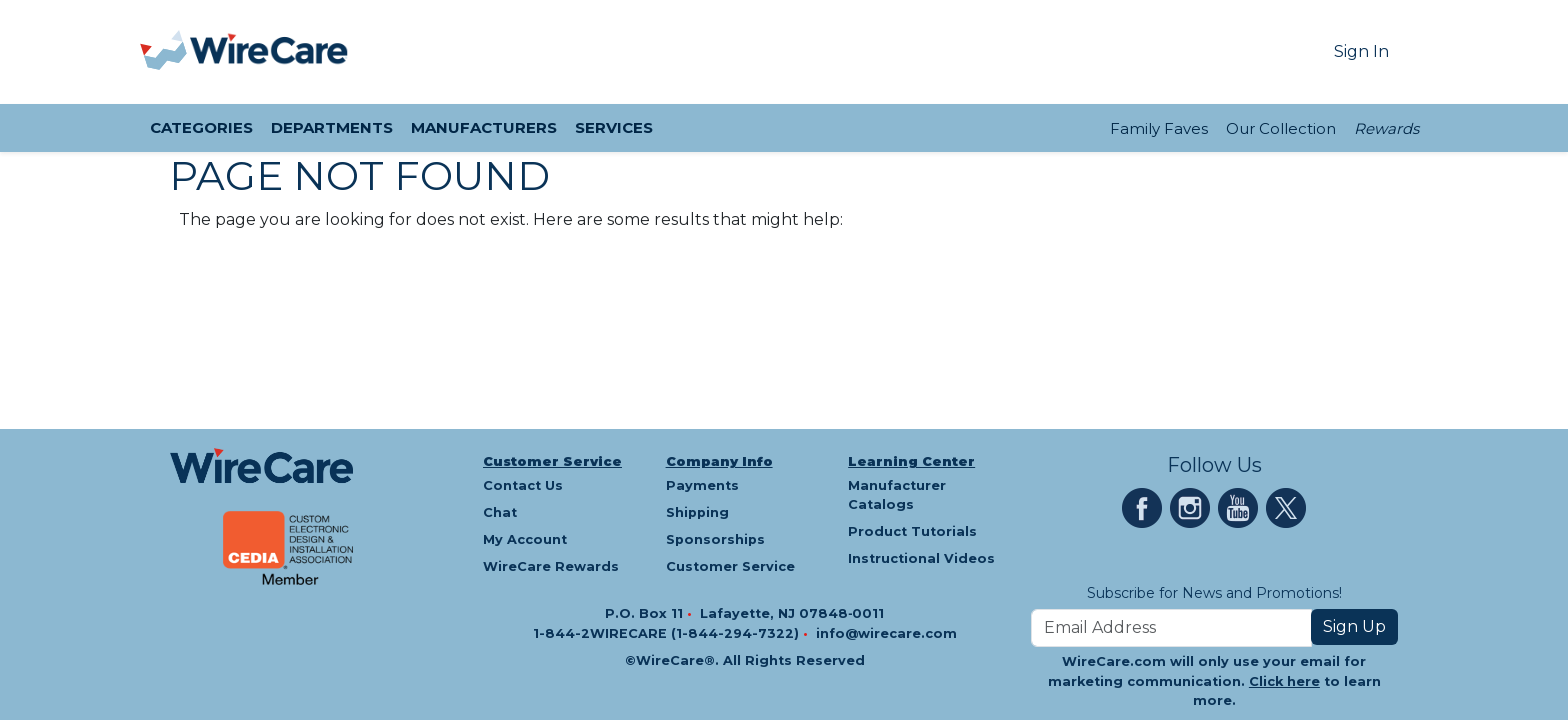 The height and width of the screenshot is (720, 1568). Describe the element at coordinates (1284, 681) in the screenshot. I see `Click here` at that location.